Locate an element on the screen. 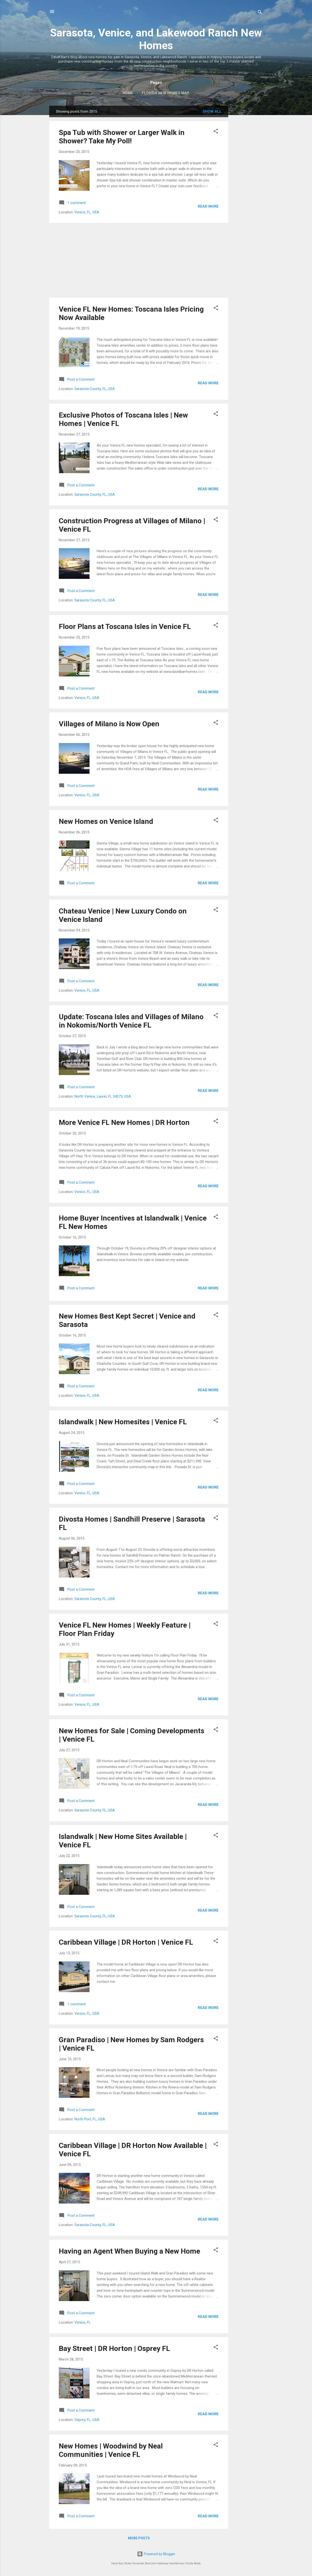 Image resolution: width=312 pixels, height=2576 pixels. Villages of Milano is Now Open is located at coordinates (109, 724).